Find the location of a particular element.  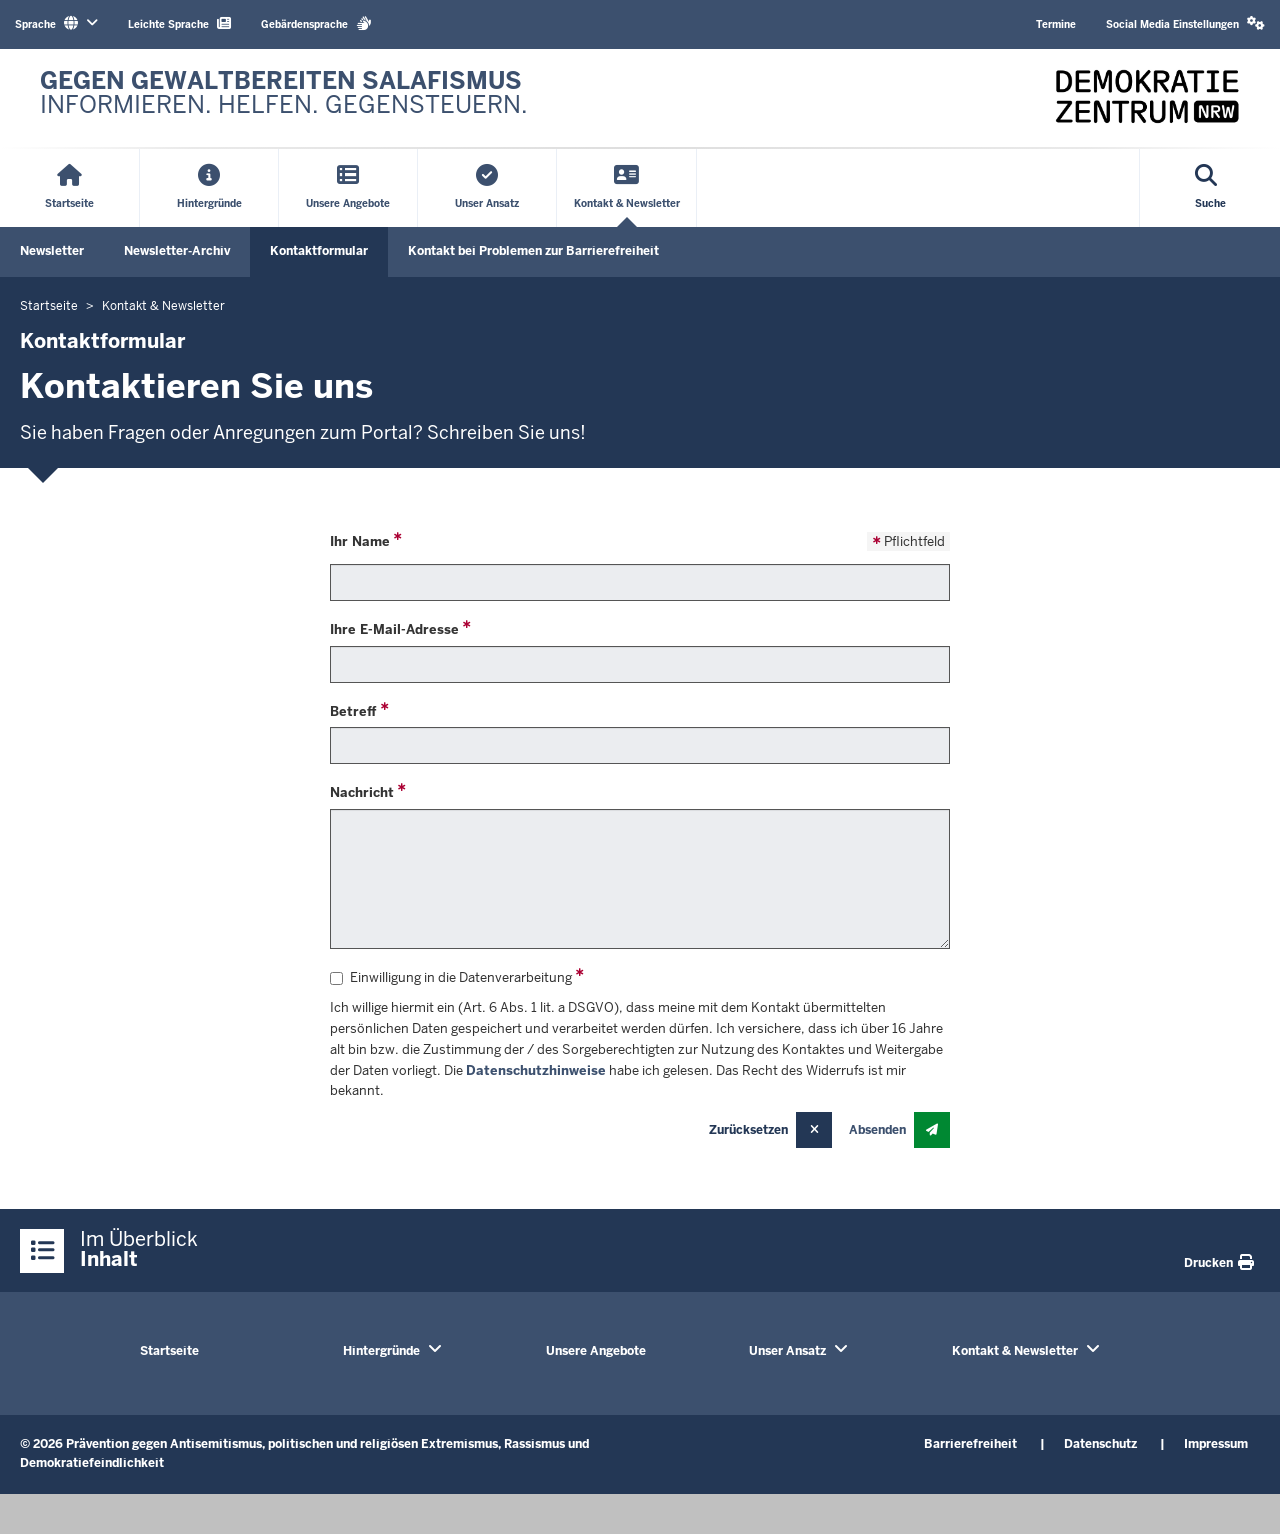

Newsletter-Archiv is located at coordinates (177, 251).